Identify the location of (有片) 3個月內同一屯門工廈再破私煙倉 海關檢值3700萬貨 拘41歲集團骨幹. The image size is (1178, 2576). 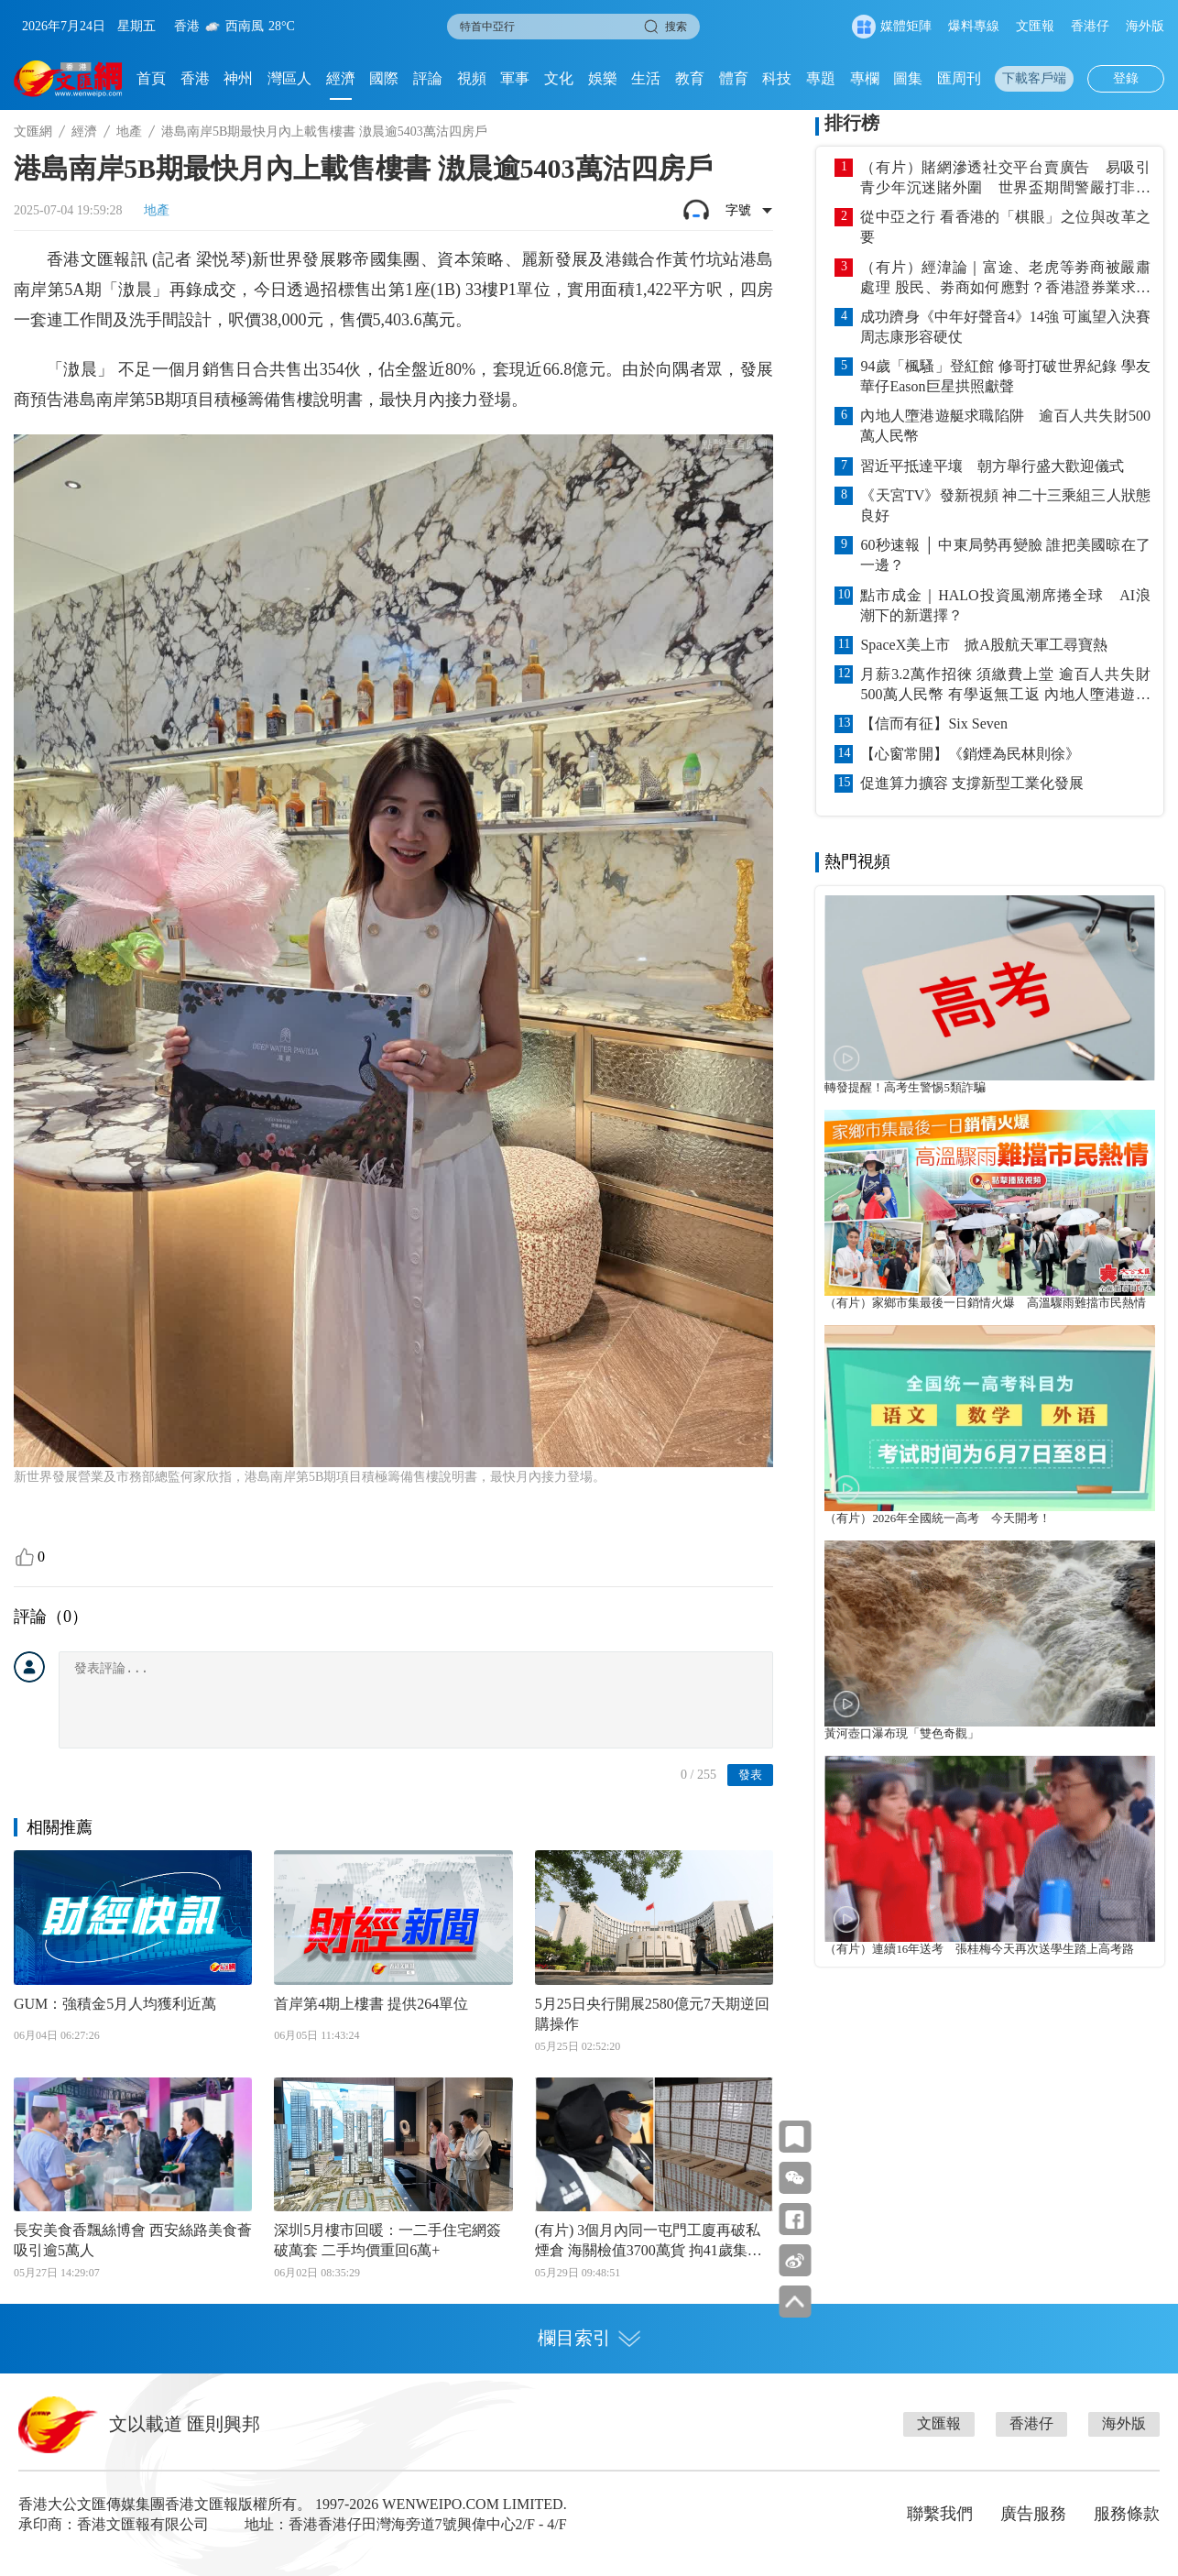
(648, 2241).